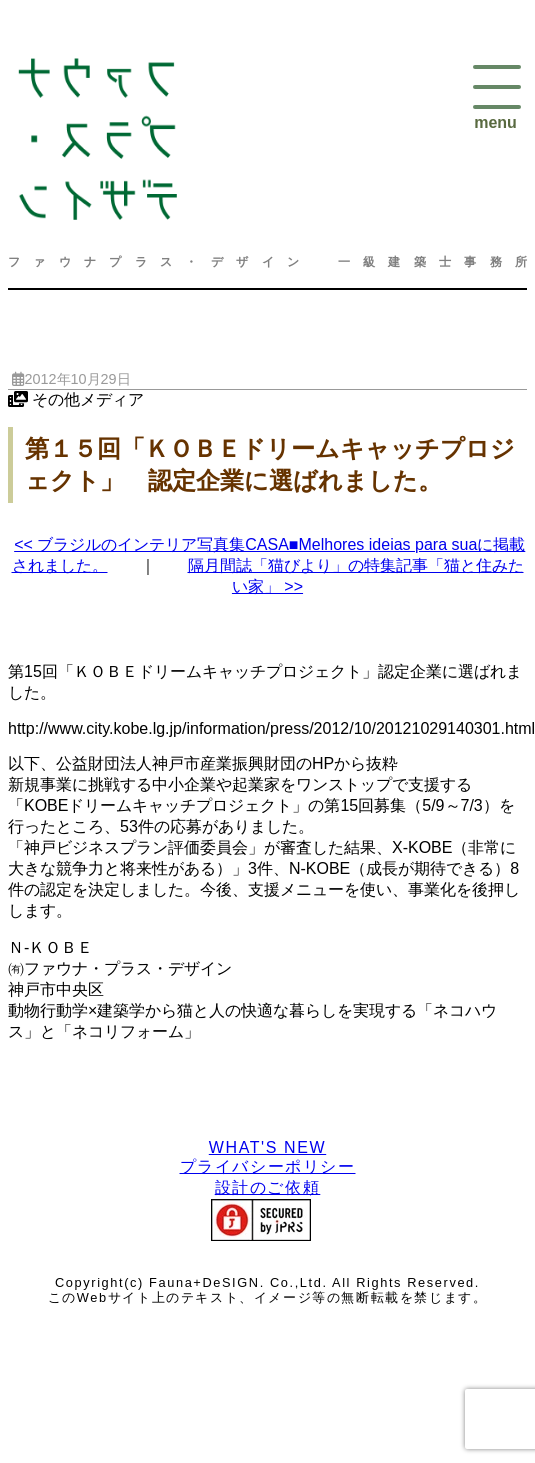  Describe the element at coordinates (268, 1166) in the screenshot. I see `プライバシーポリシー` at that location.